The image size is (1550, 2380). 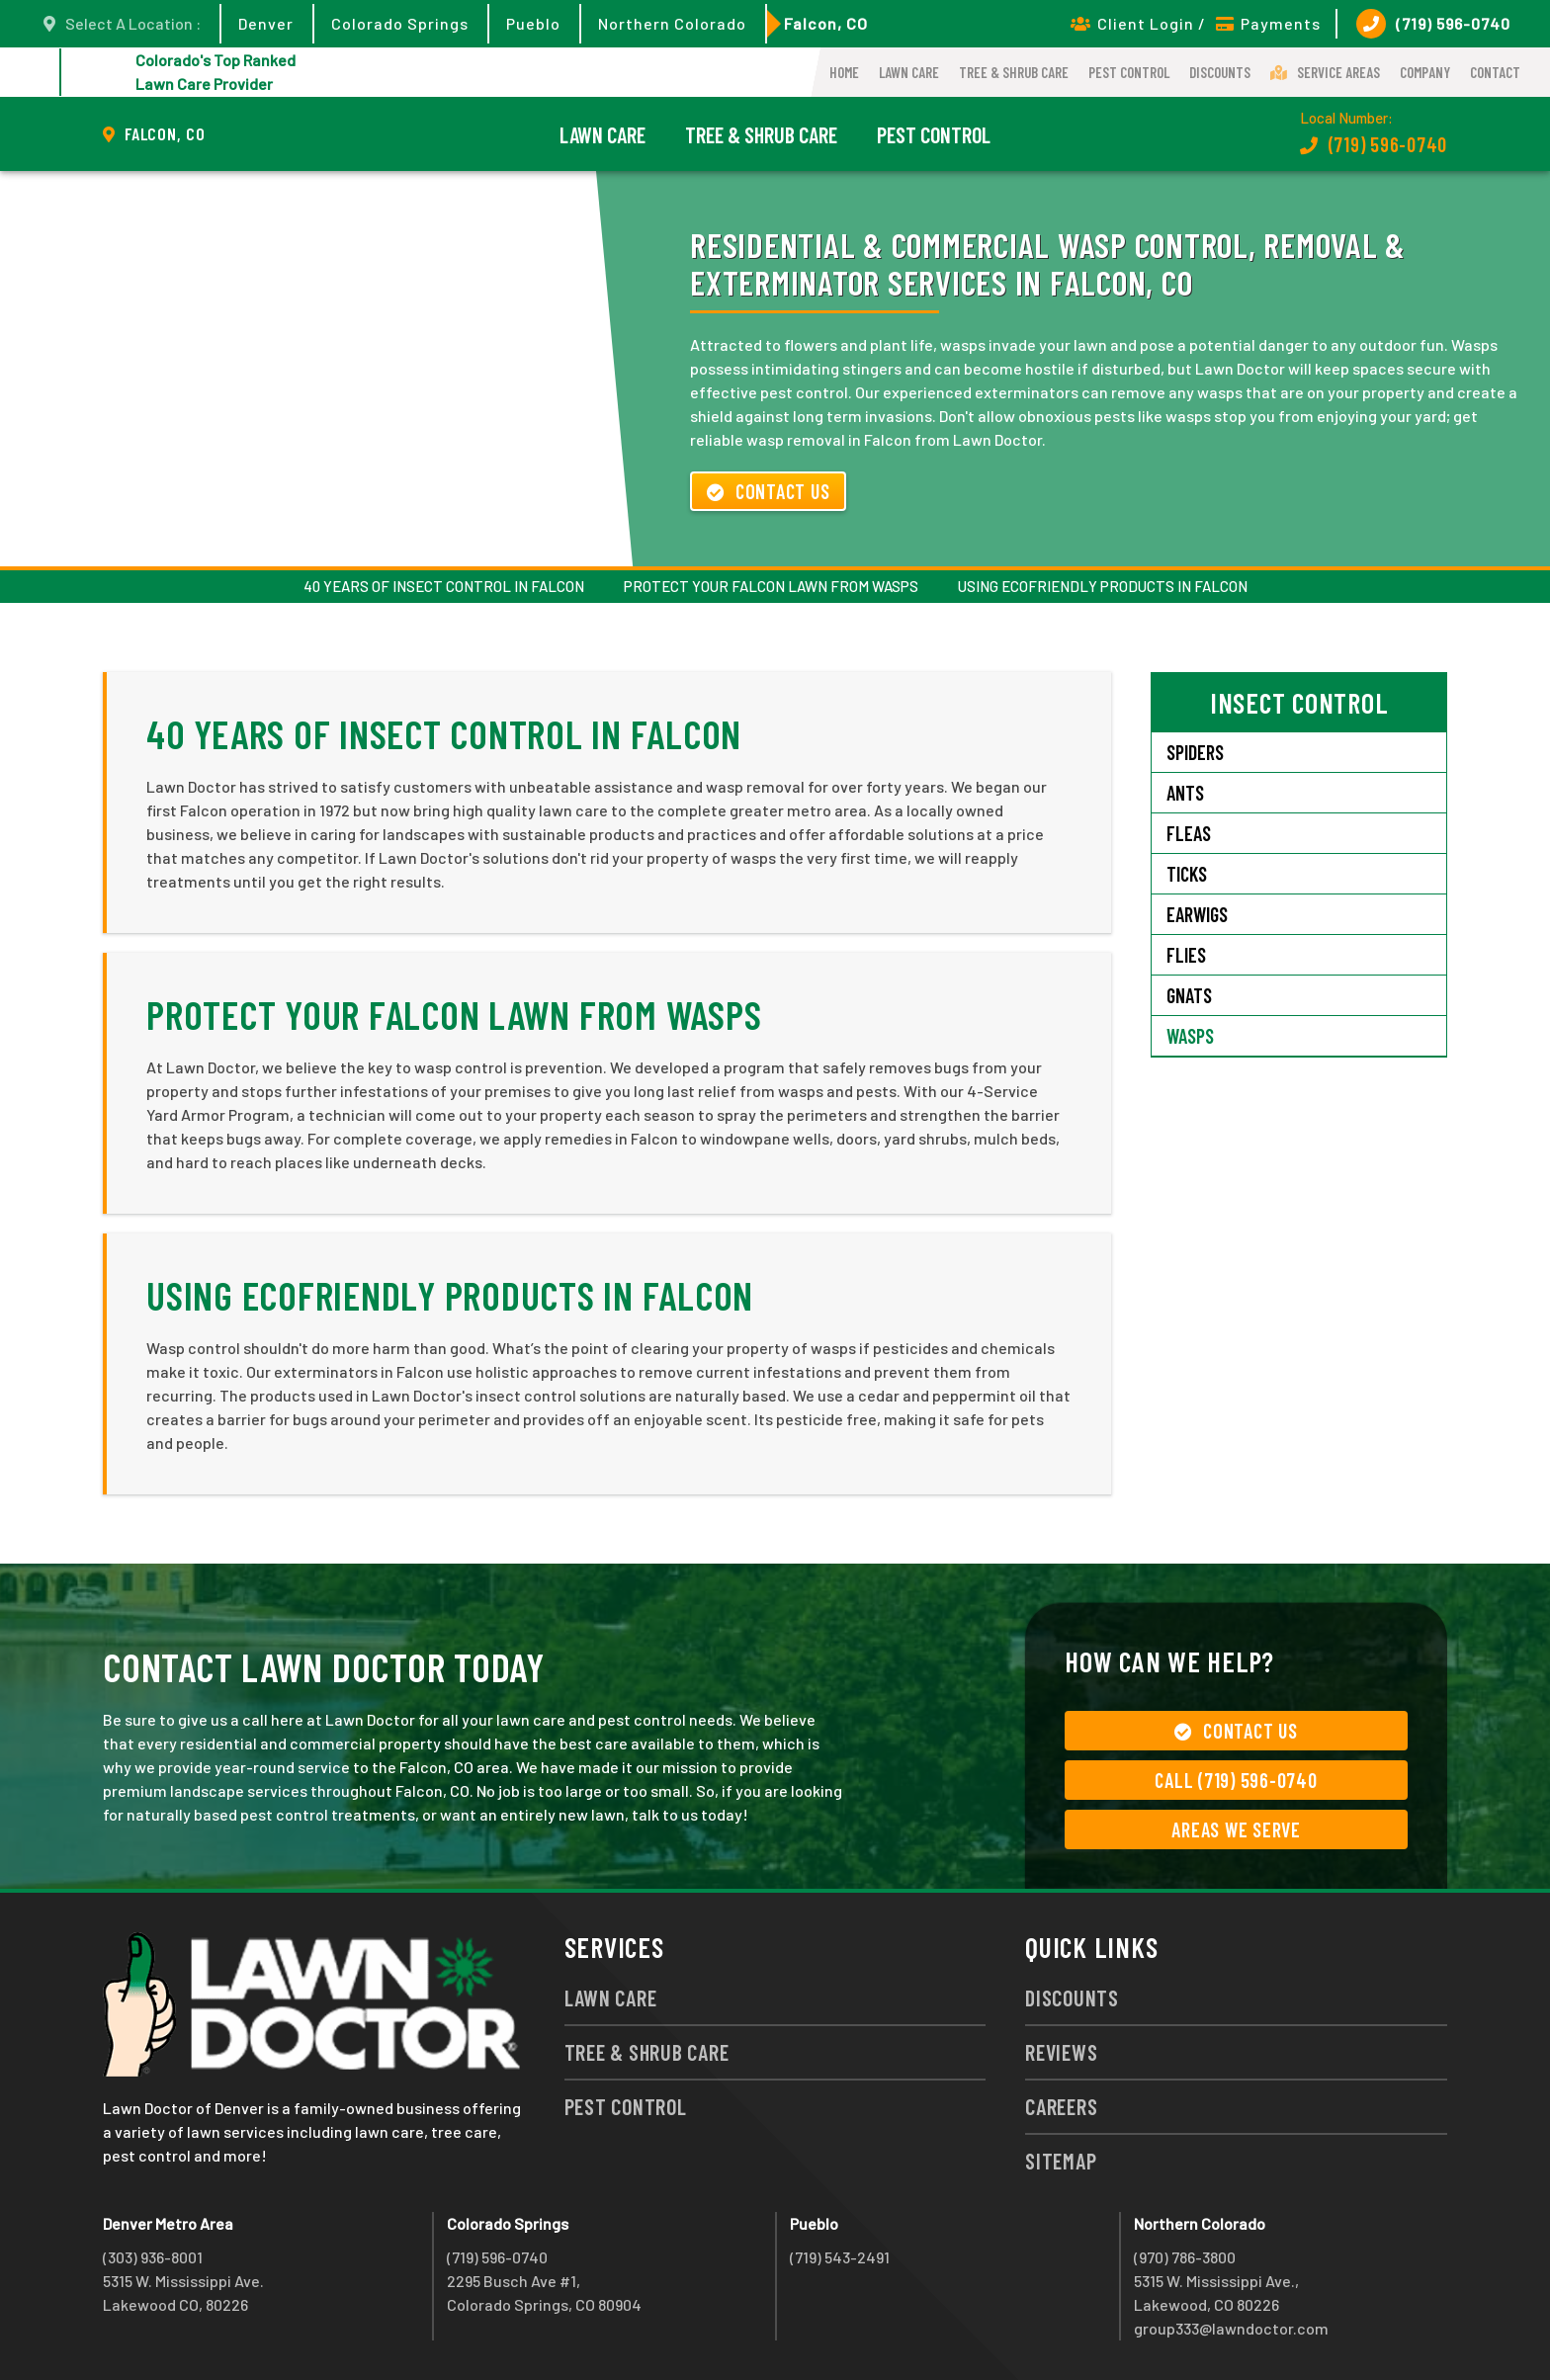 I want to click on (719) 543-2491, so click(x=840, y=2257).